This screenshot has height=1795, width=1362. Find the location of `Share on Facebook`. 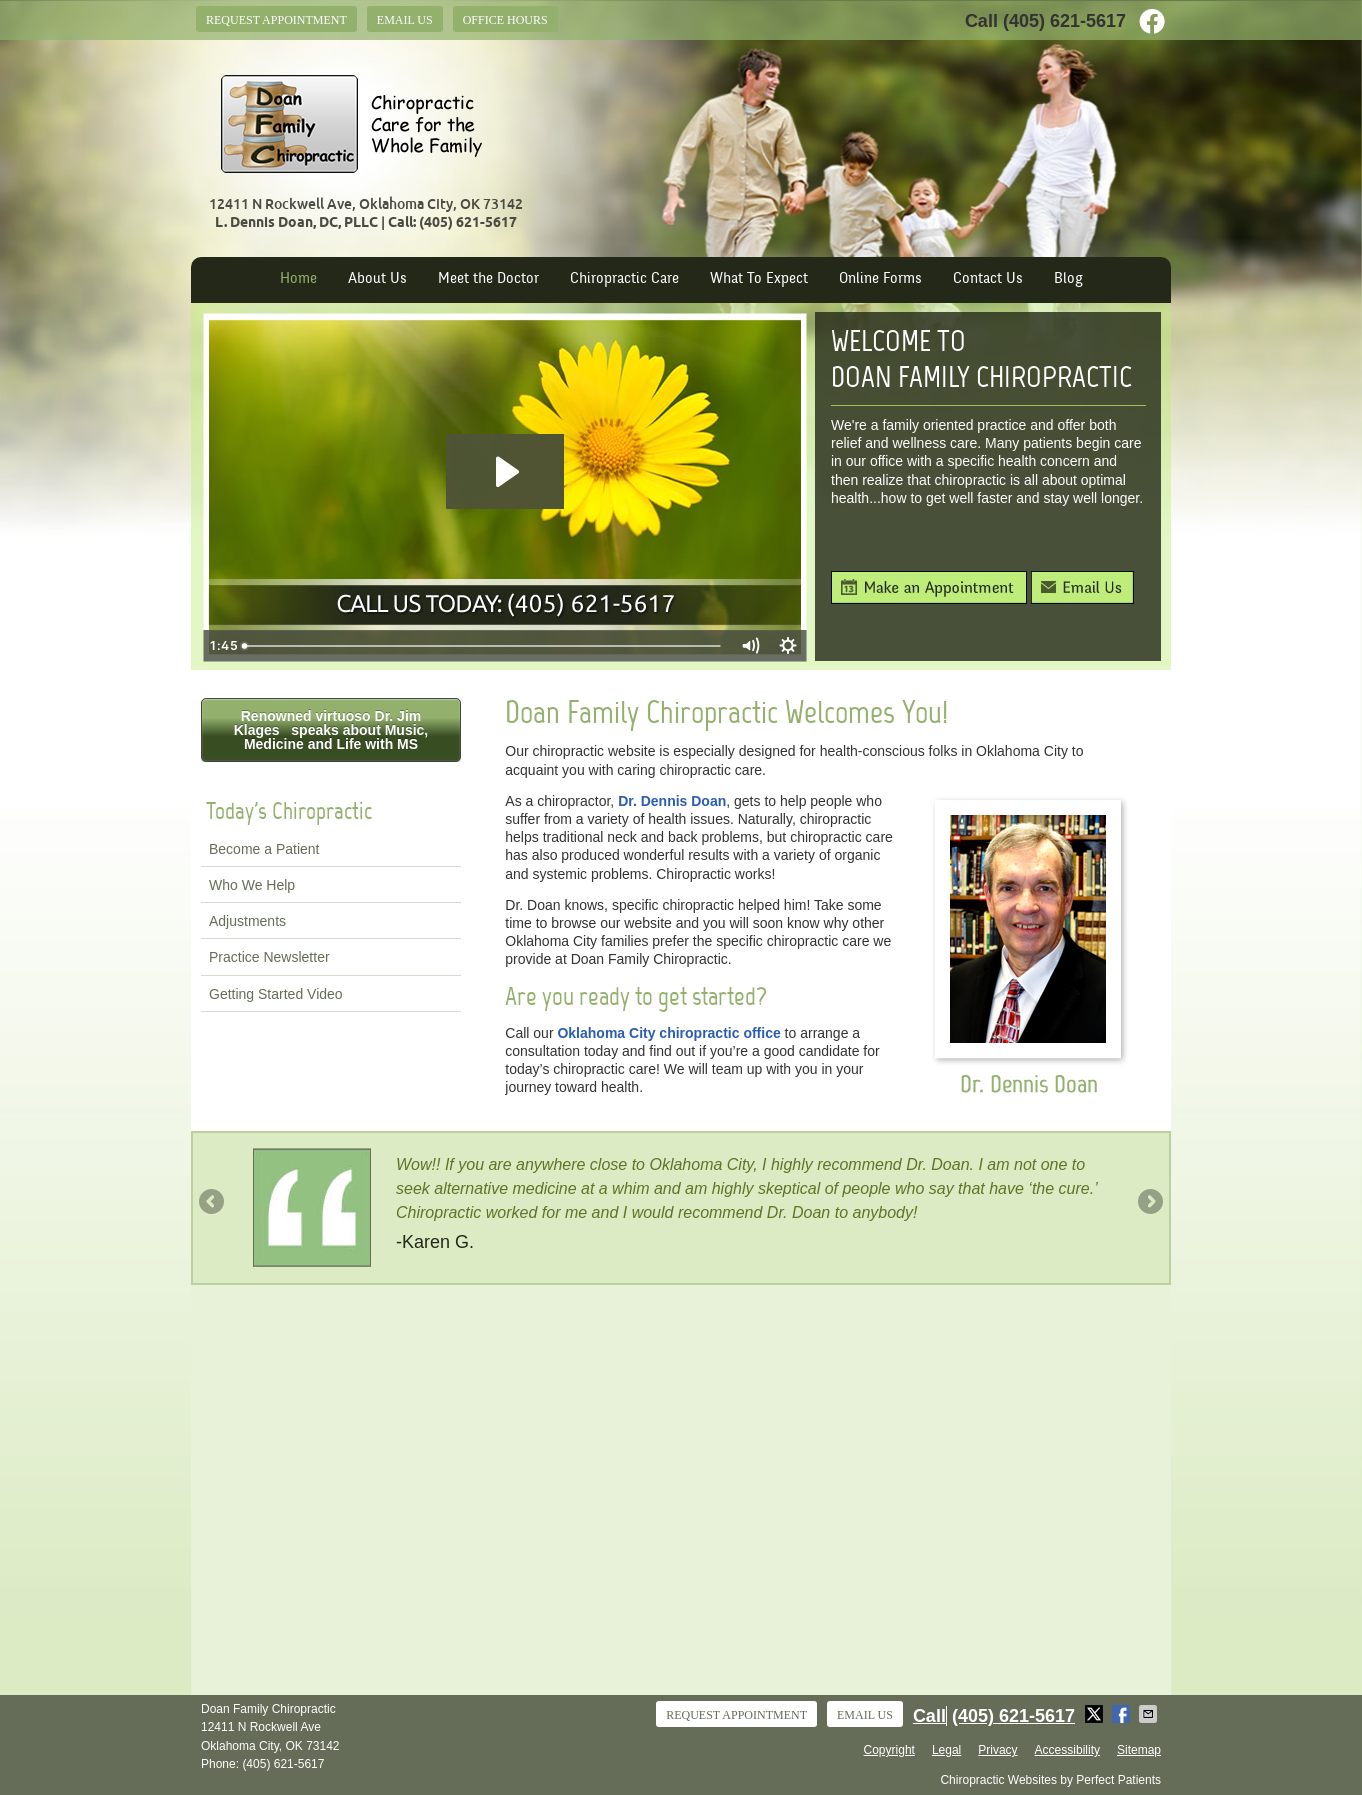

Share on Facebook is located at coordinates (1123, 1714).